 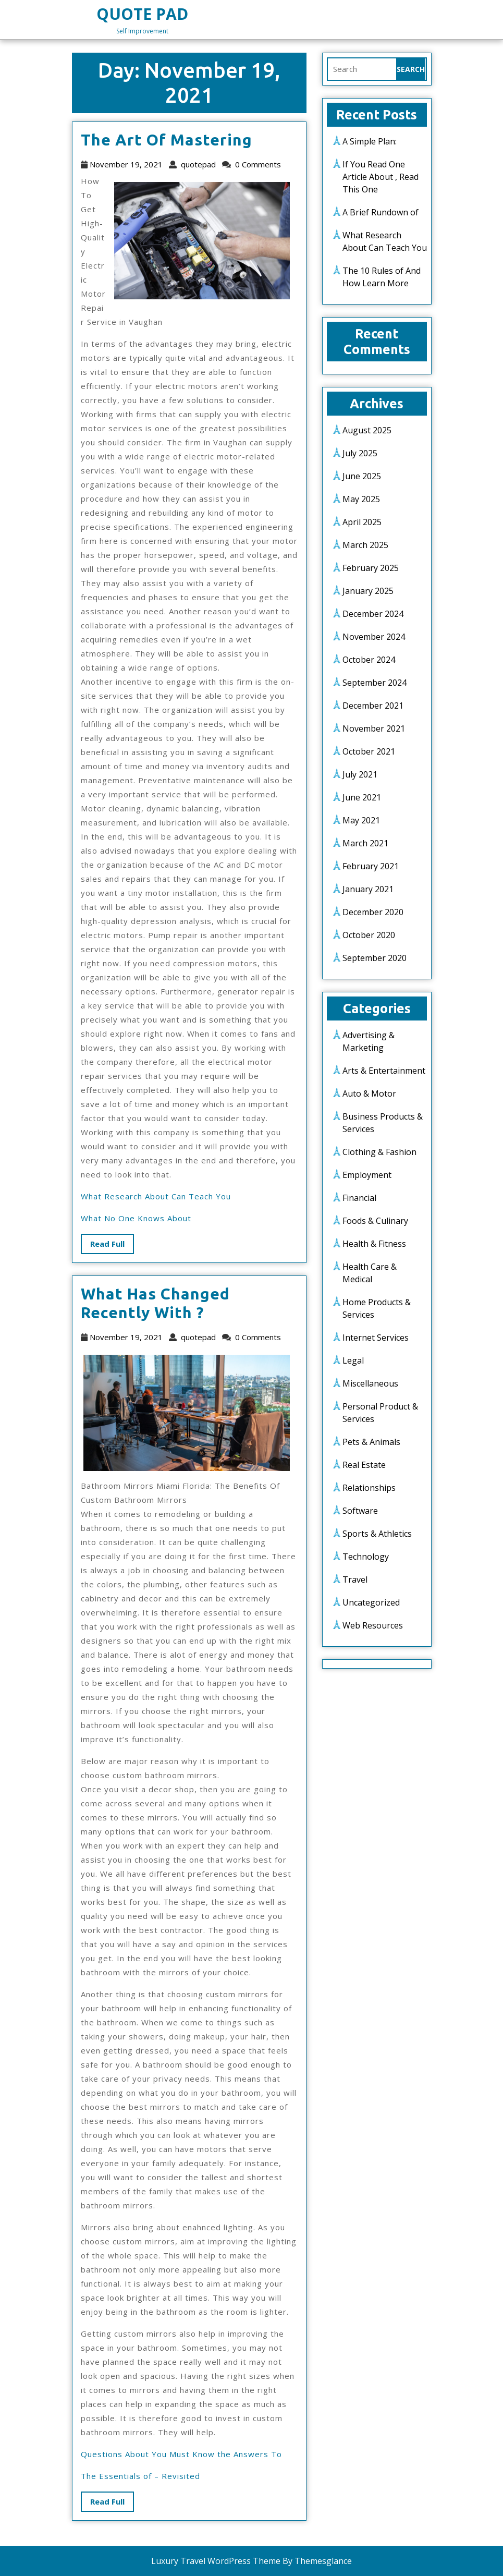 I want to click on July 2021, so click(x=359, y=774).